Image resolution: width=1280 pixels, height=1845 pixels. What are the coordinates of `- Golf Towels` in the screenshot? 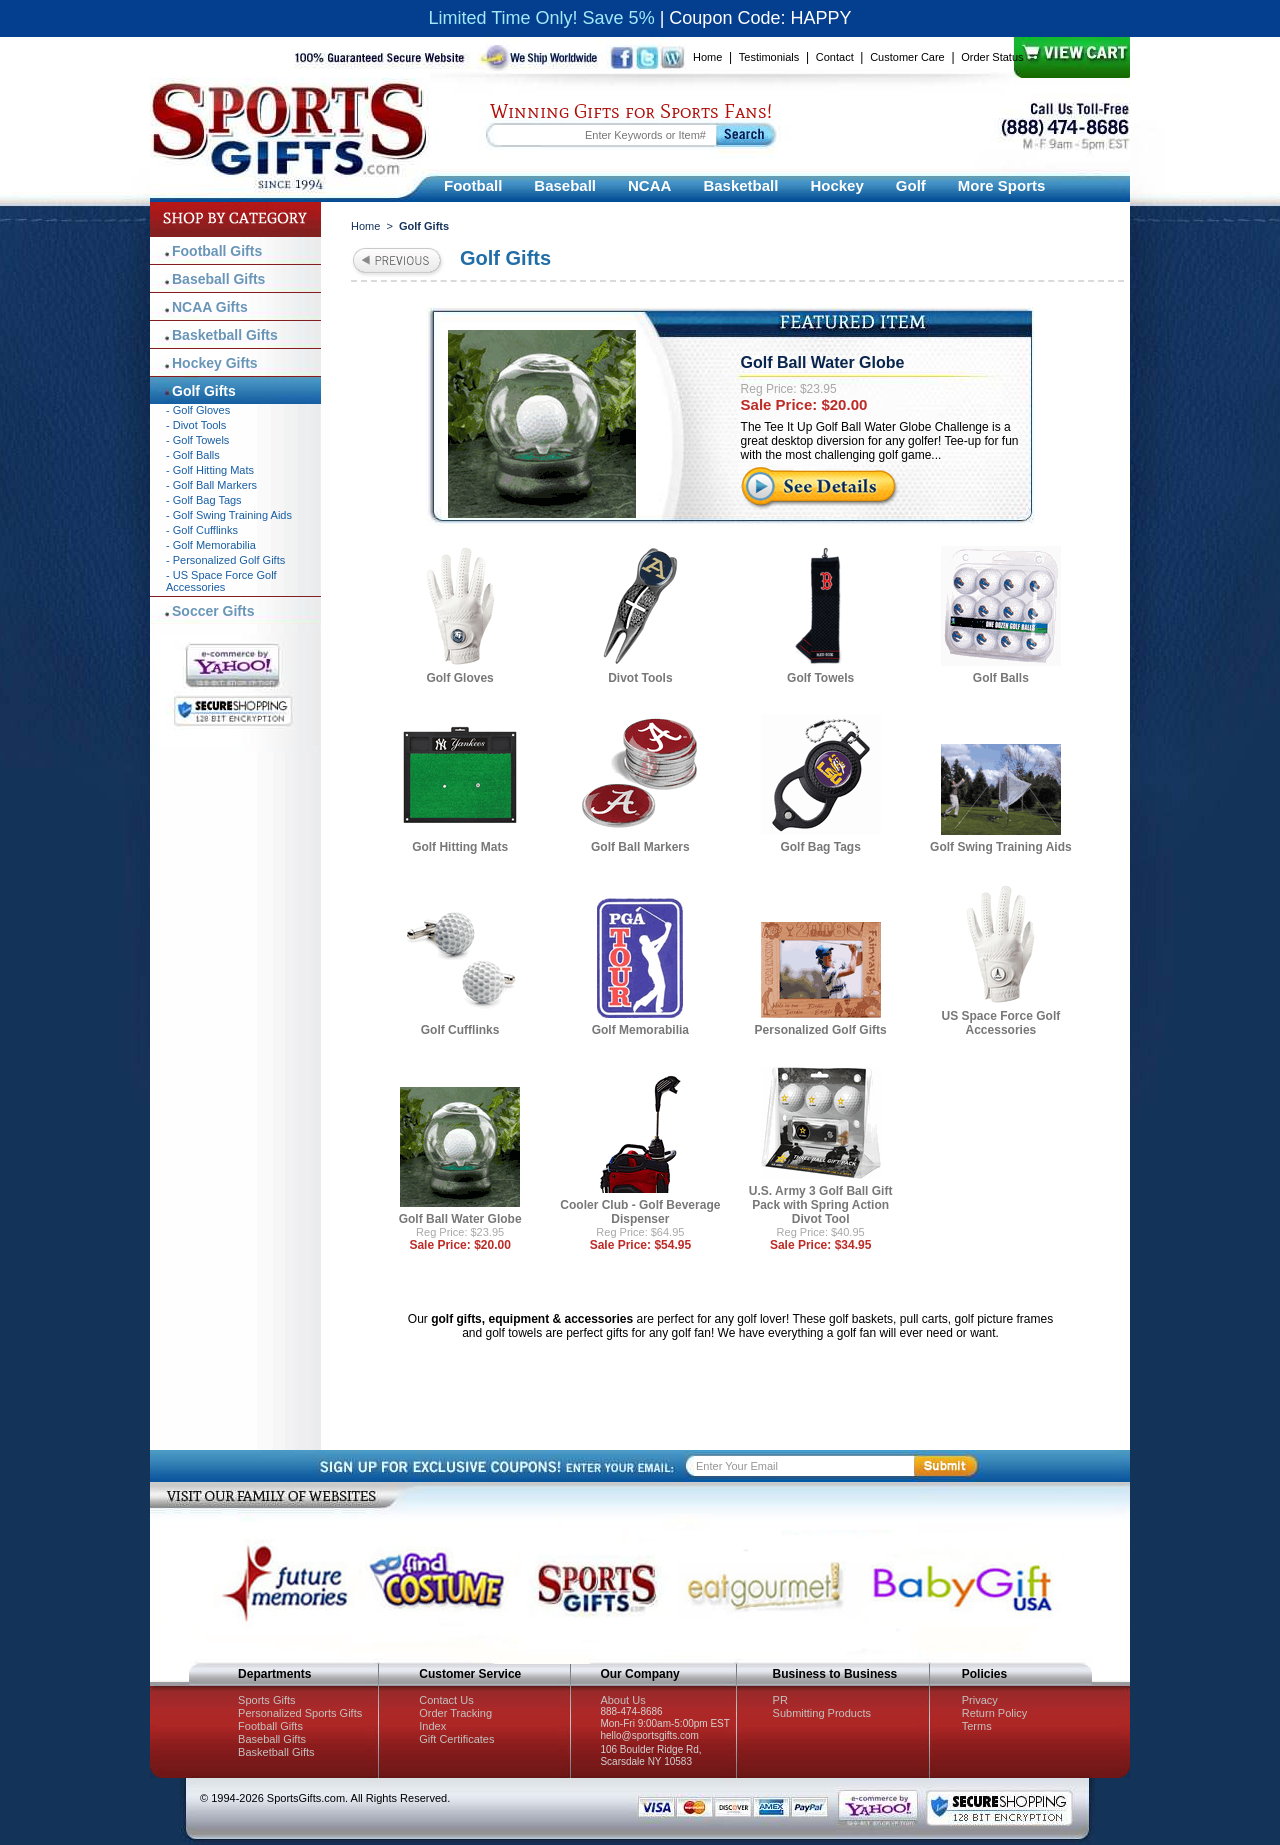 It's located at (197, 440).